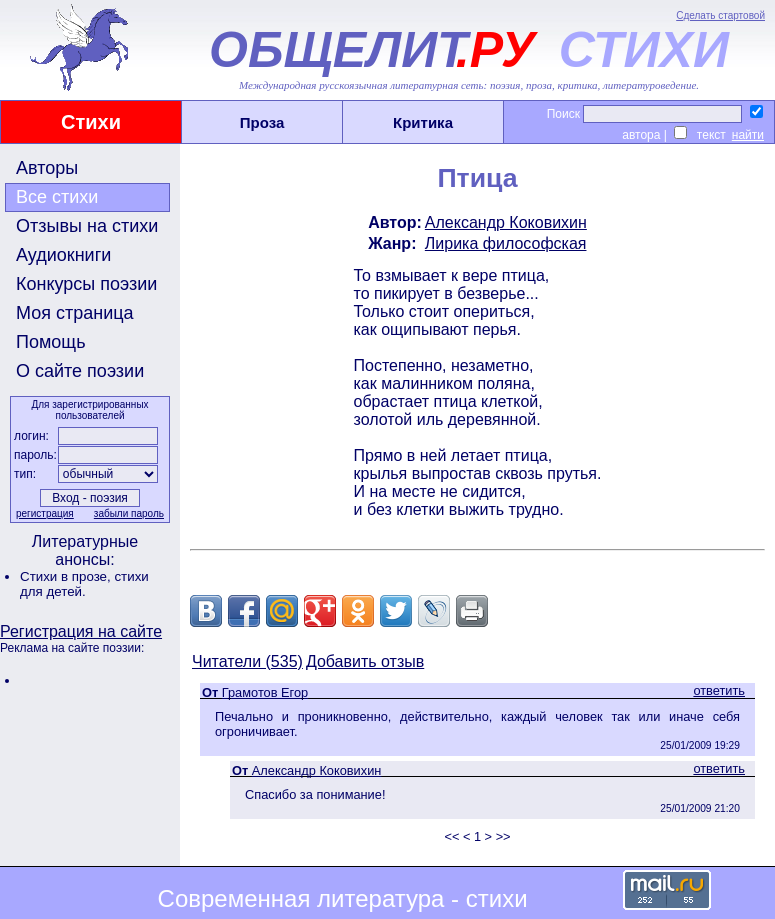 This screenshot has height=919, width=775. Describe the element at coordinates (129, 513) in the screenshot. I see `забыли пароль` at that location.